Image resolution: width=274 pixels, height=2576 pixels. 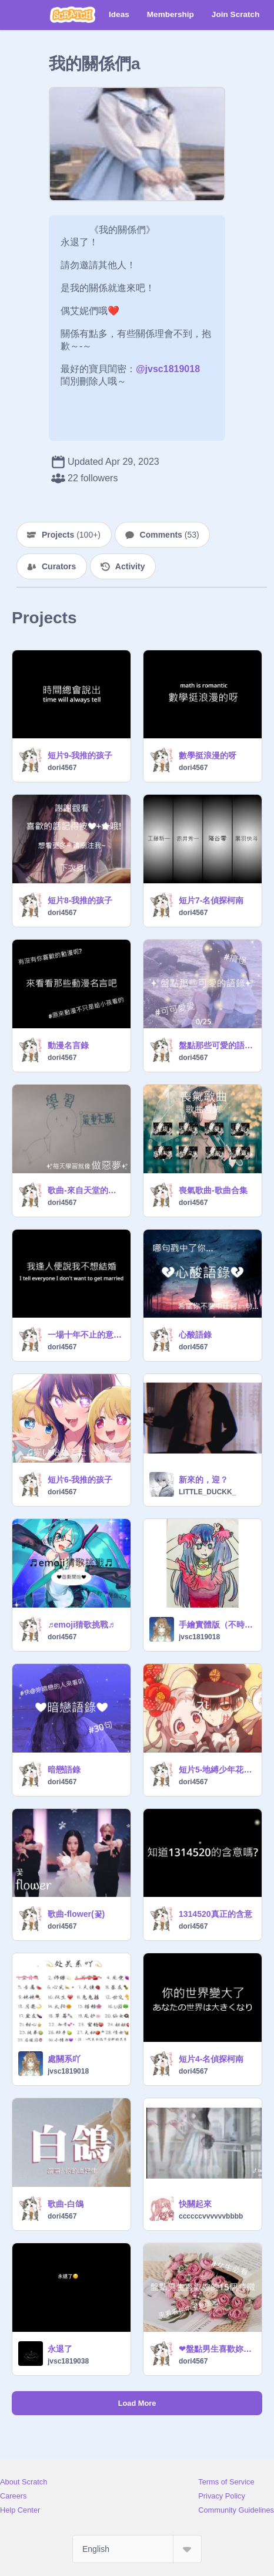 What do you see at coordinates (211, 2216) in the screenshot?
I see `ccccccvvvvvvbbbb` at bounding box center [211, 2216].